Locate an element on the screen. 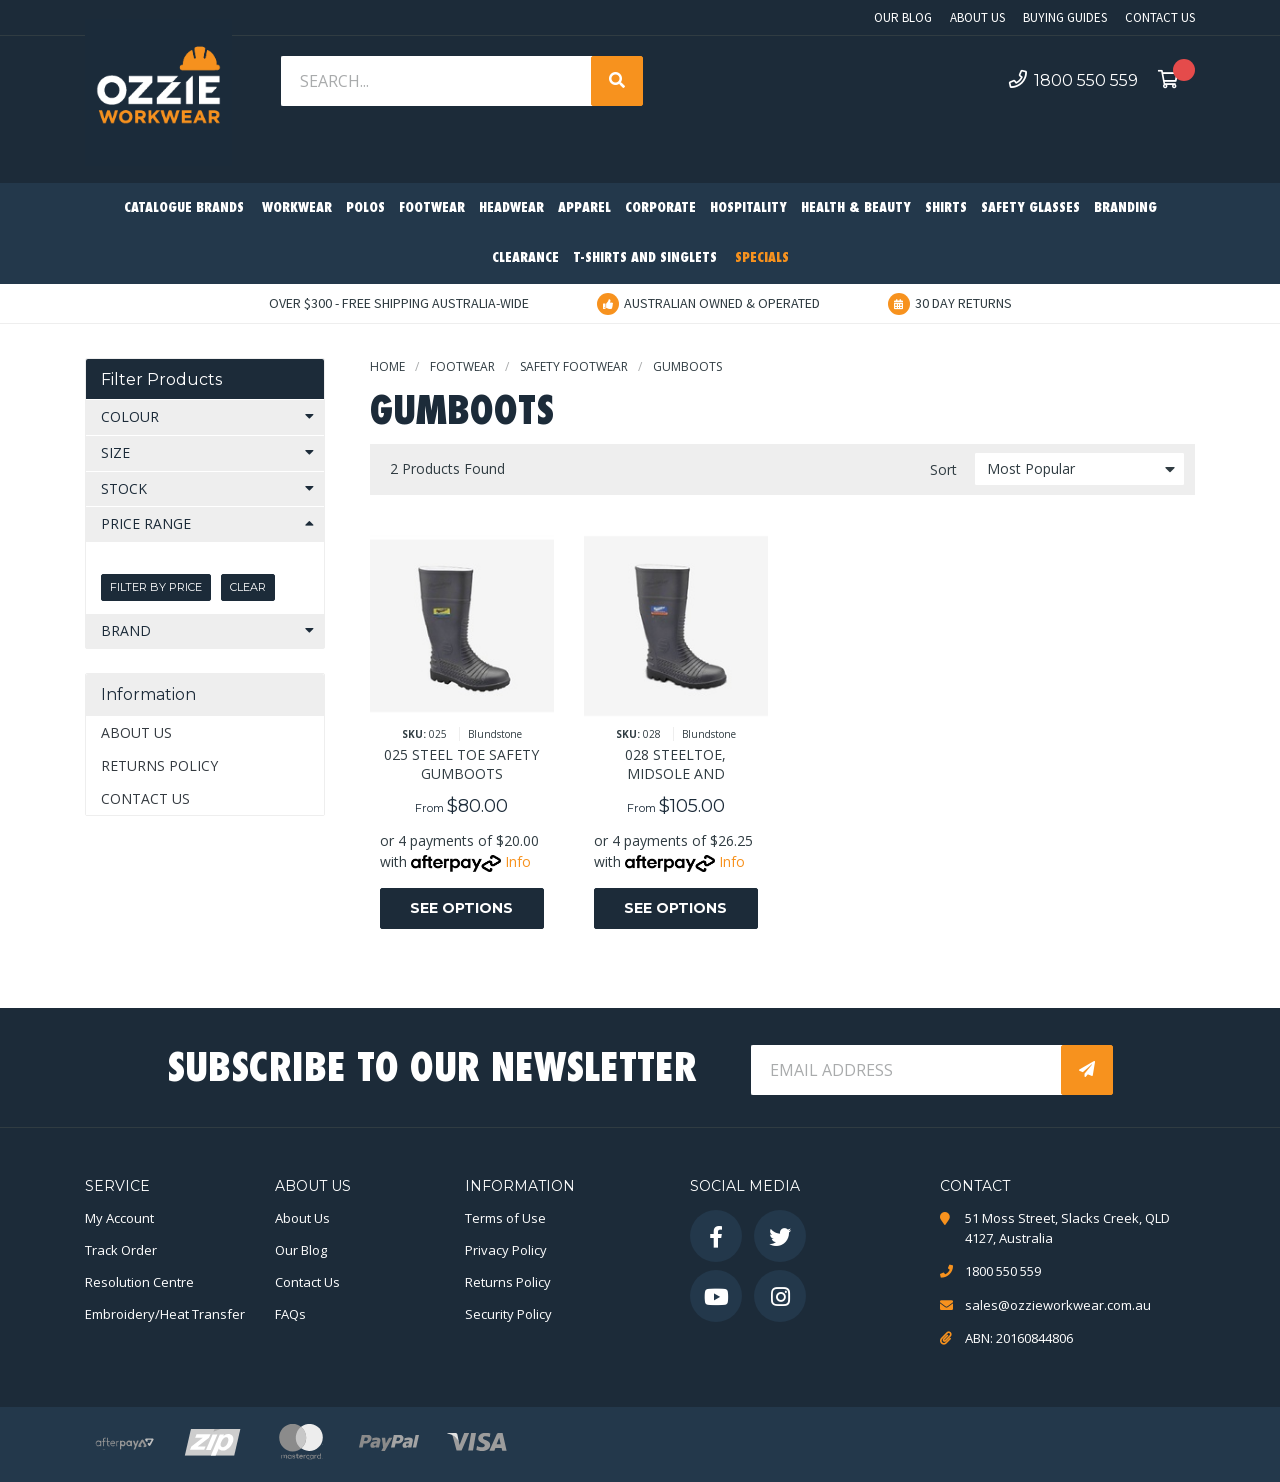 The height and width of the screenshot is (1482, 1280). Headwear is located at coordinates (511, 208).